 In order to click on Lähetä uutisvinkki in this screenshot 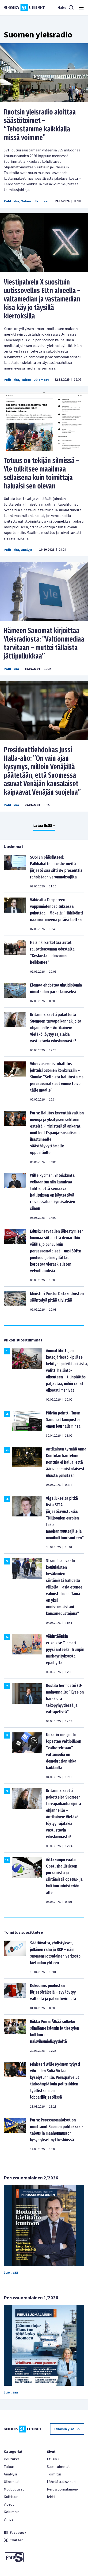, I will do `click(61, 2481)`.